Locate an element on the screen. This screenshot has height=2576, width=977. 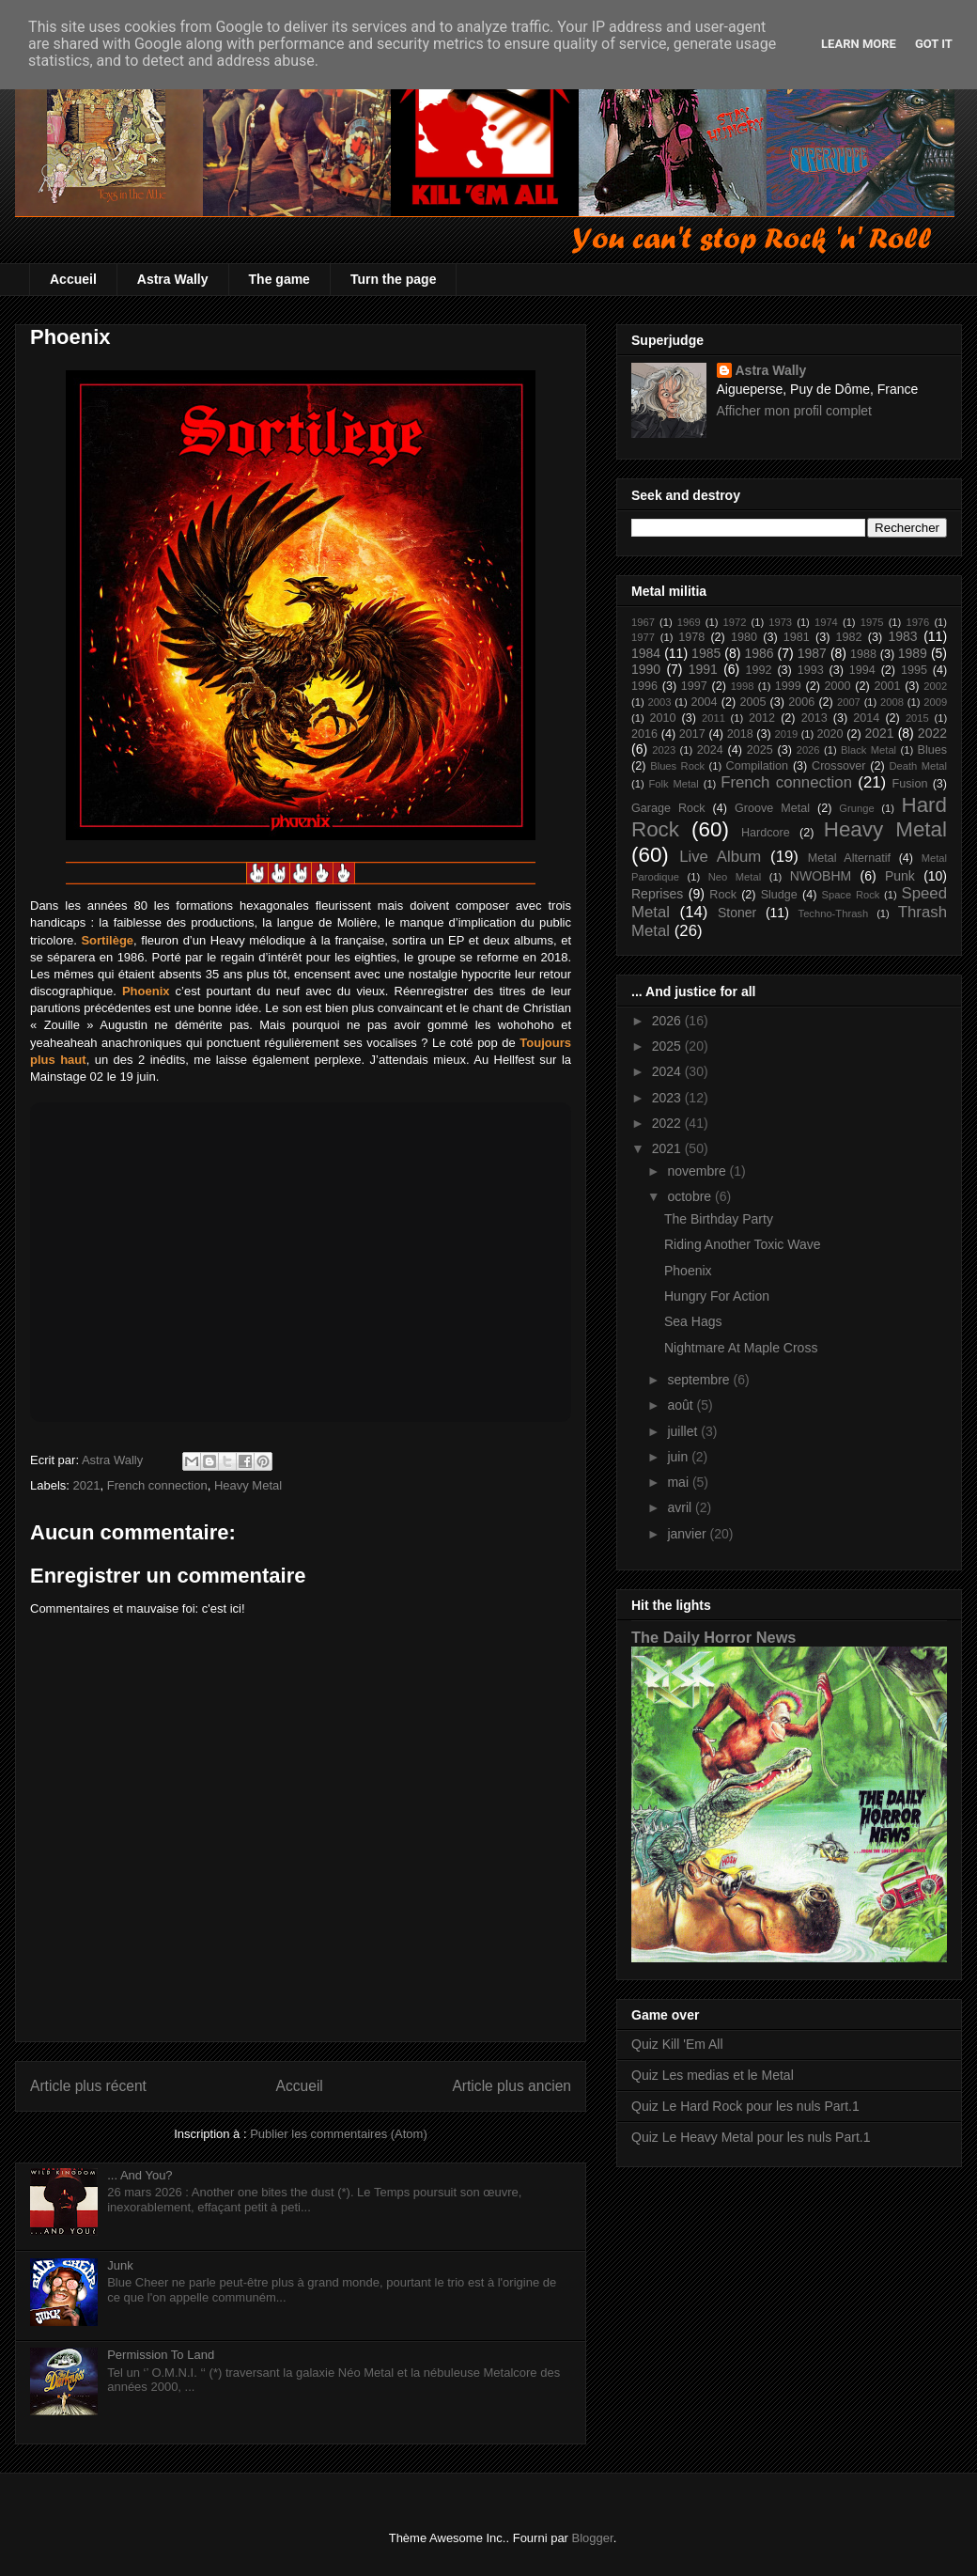
1985 is located at coordinates (706, 653).